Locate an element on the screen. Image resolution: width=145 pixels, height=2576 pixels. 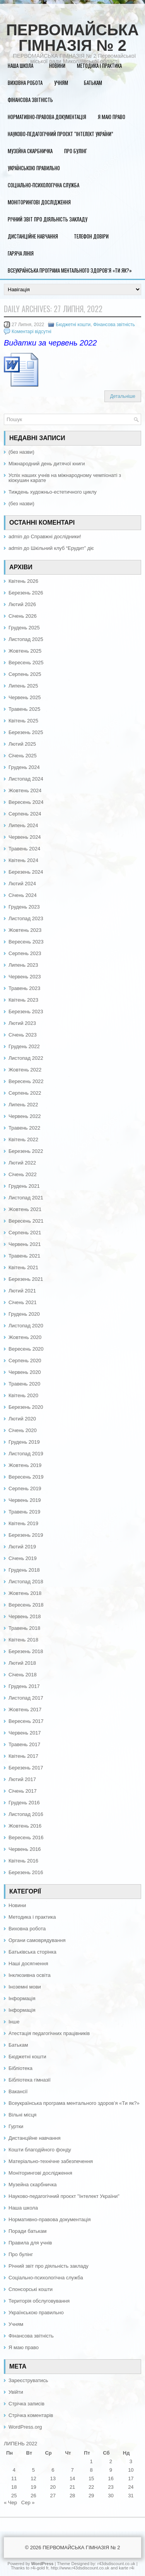
Грудень 2018 is located at coordinates (24, 1570).